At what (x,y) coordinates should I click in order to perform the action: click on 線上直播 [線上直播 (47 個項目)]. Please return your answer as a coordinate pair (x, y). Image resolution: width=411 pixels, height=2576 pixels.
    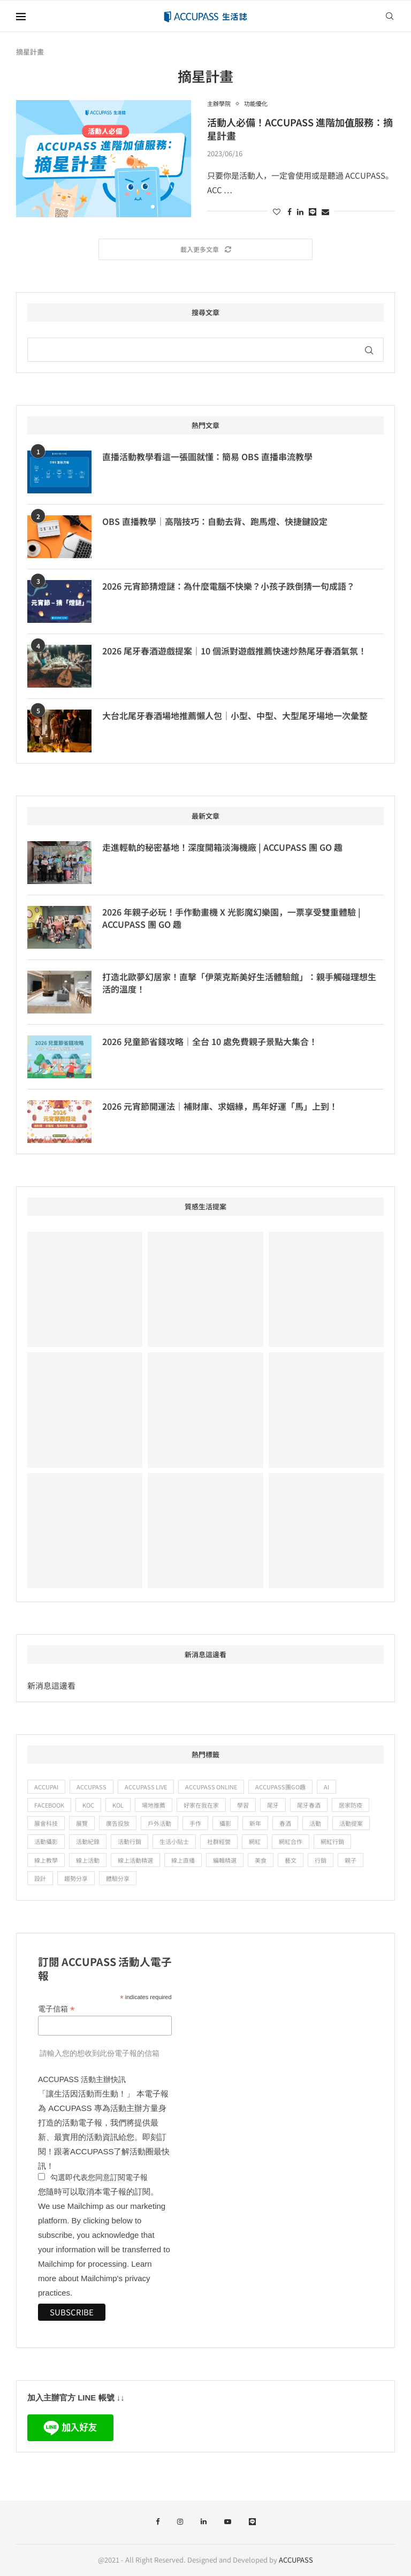
    Looking at the image, I should click on (183, 1860).